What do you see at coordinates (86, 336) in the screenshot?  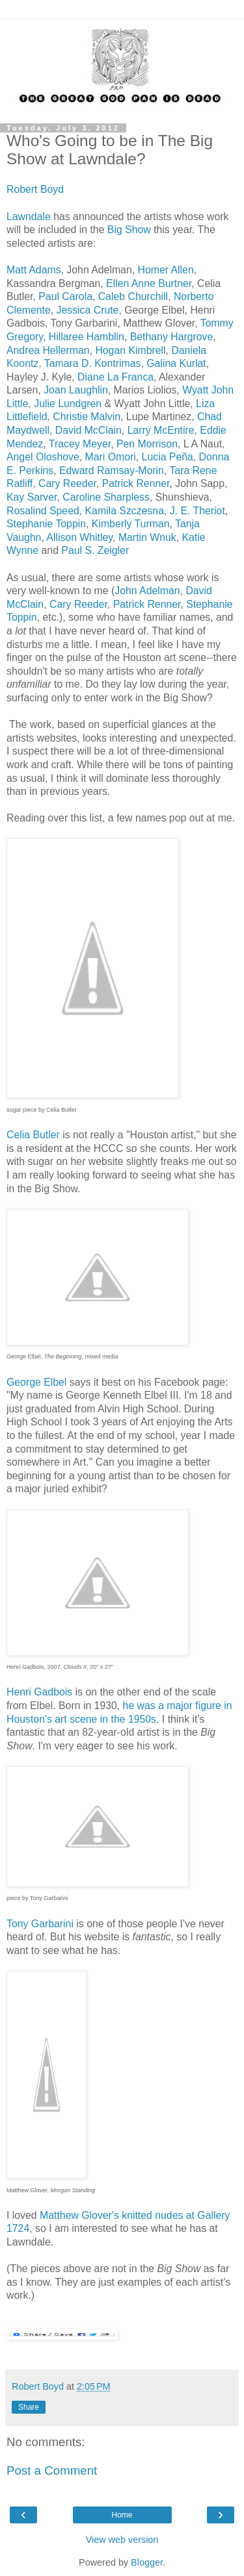 I see `Hillaree Hamblin` at bounding box center [86, 336].